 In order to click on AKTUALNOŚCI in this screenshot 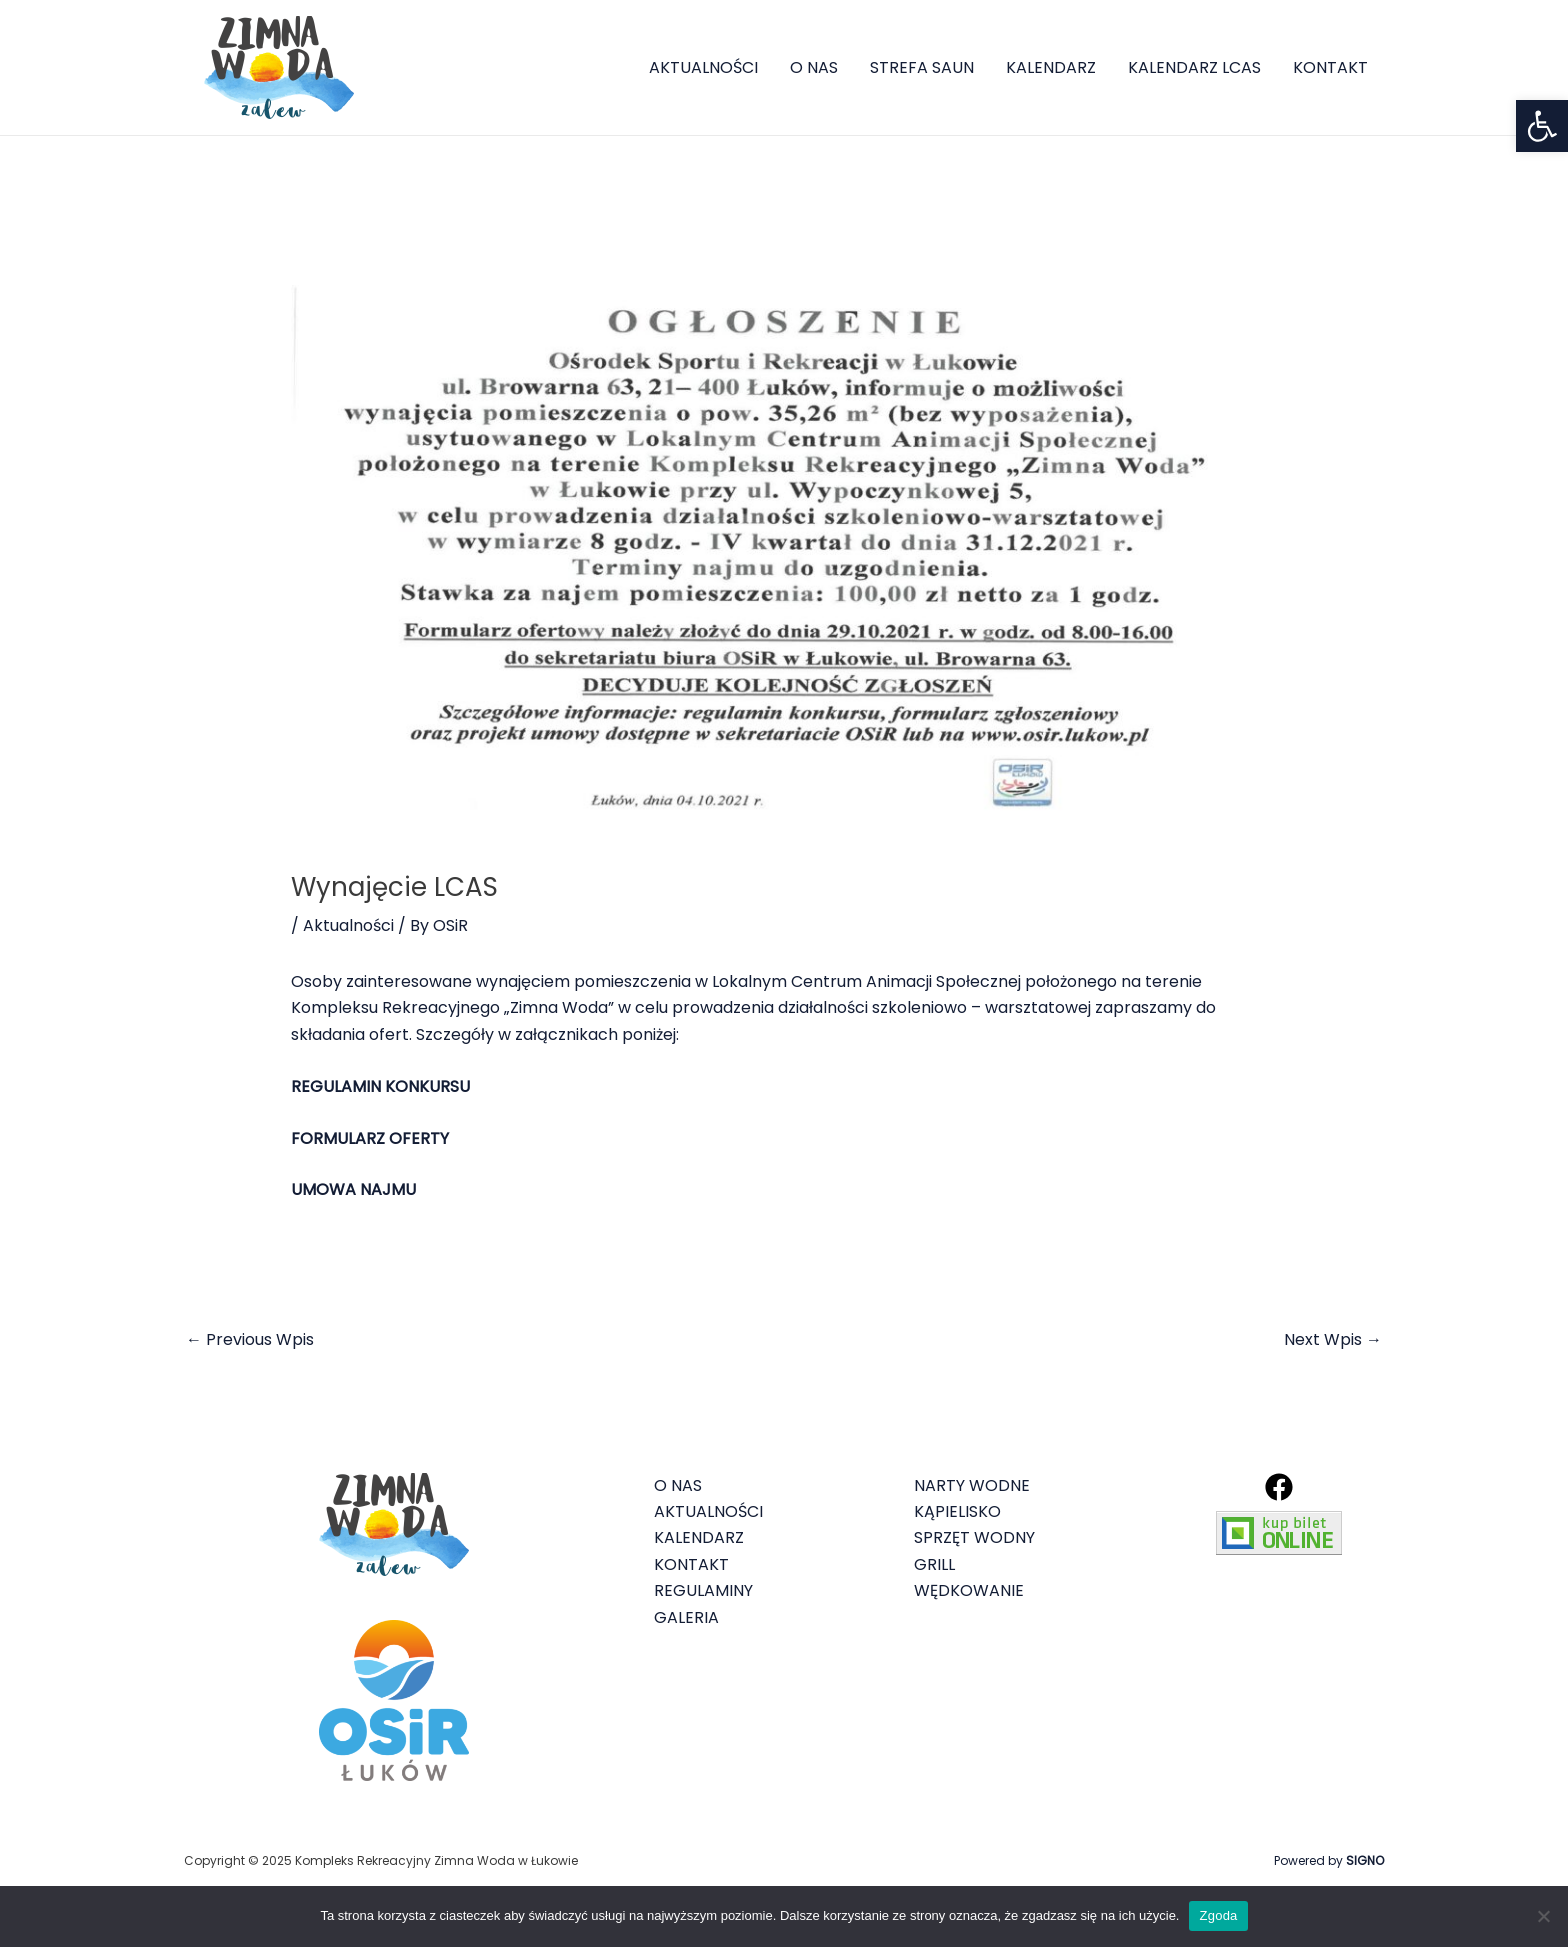, I will do `click(703, 67)`.